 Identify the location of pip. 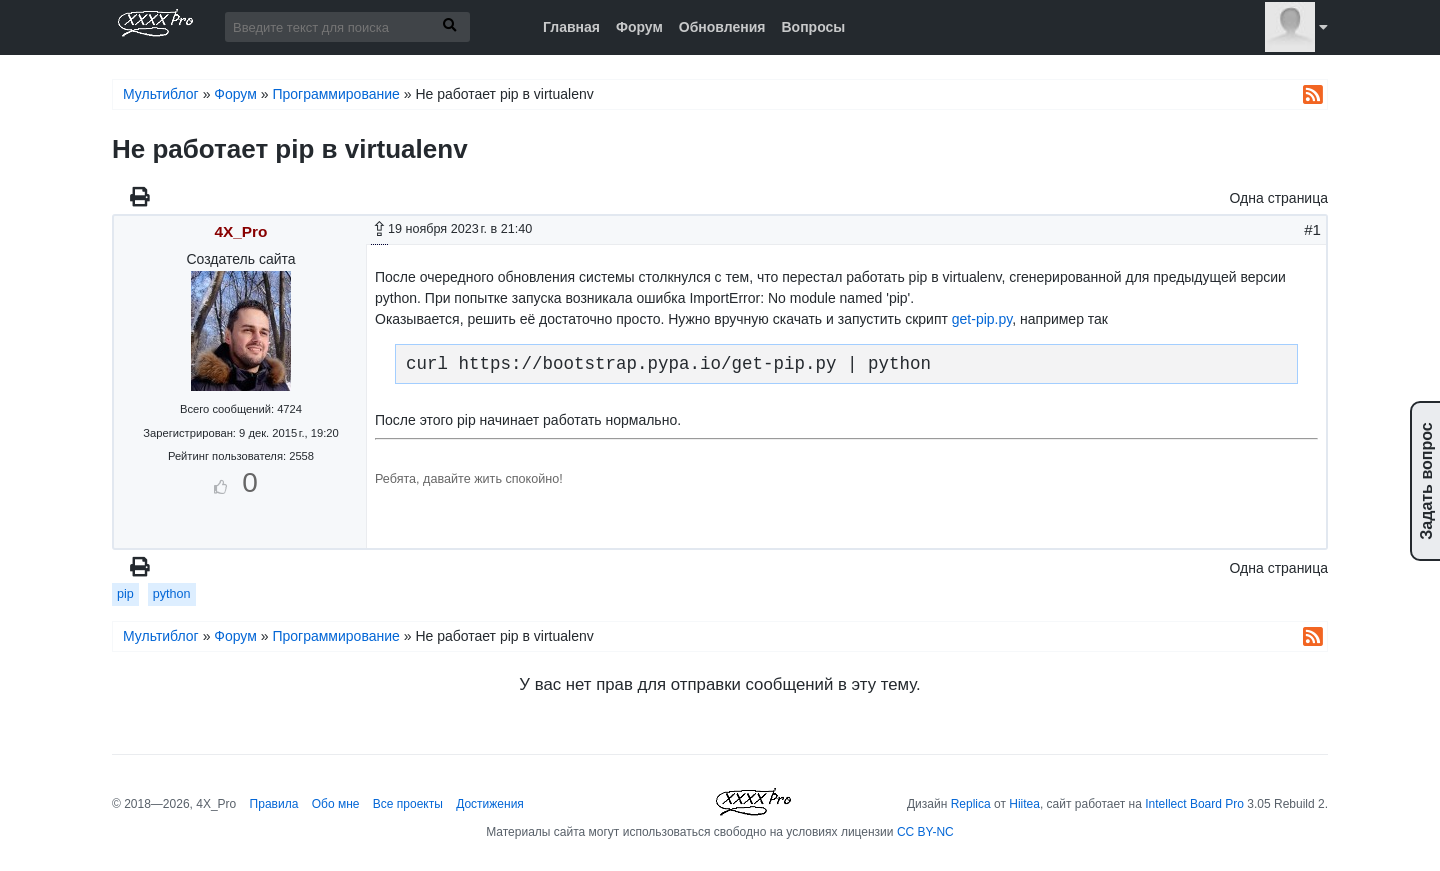
(125, 594).